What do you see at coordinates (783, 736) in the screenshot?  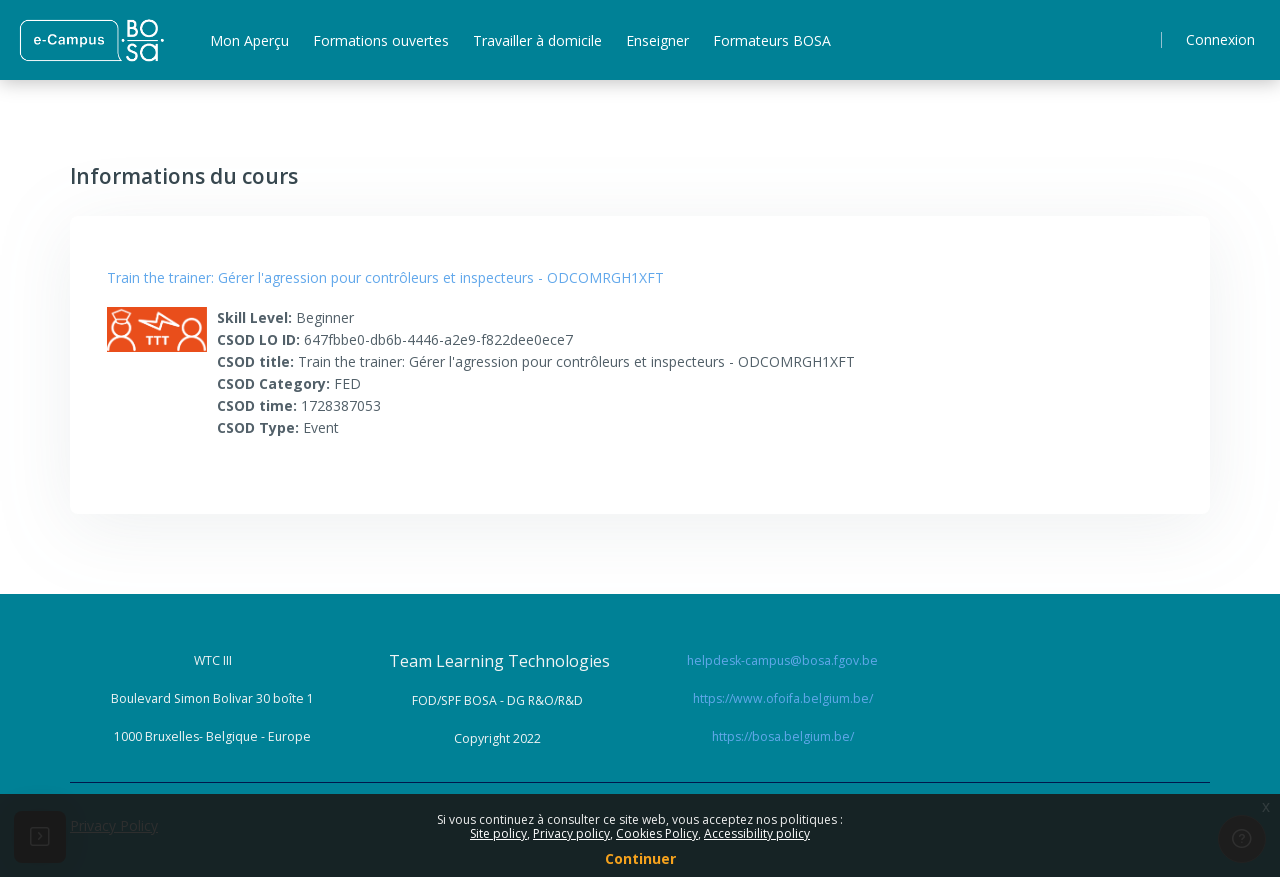 I see `https://bosa.belgium.be/` at bounding box center [783, 736].